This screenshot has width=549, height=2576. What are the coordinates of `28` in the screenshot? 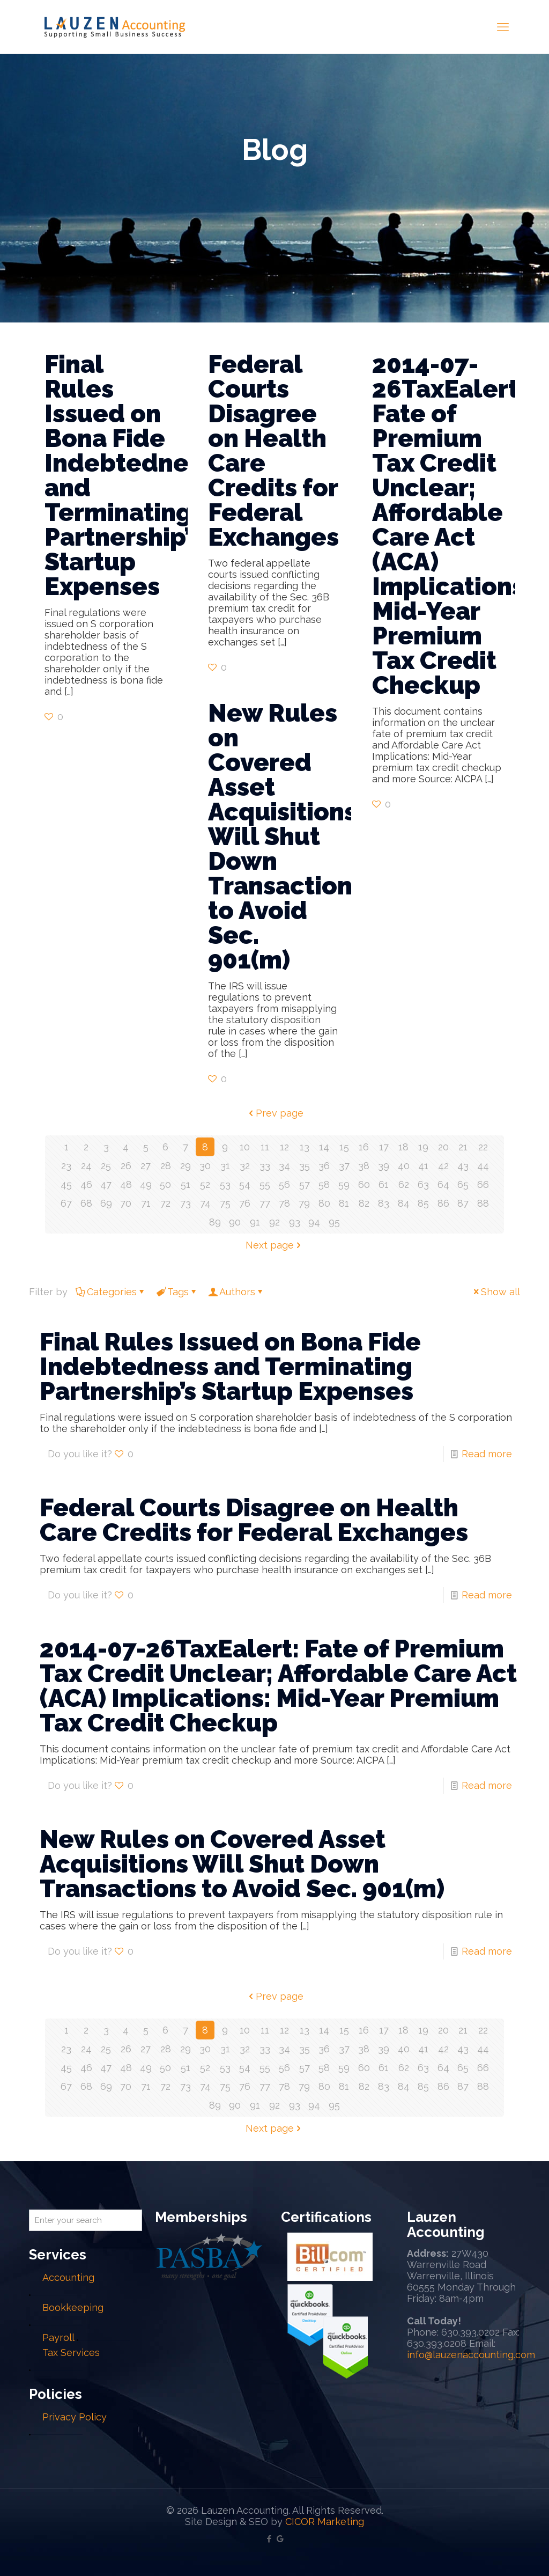 It's located at (165, 1165).